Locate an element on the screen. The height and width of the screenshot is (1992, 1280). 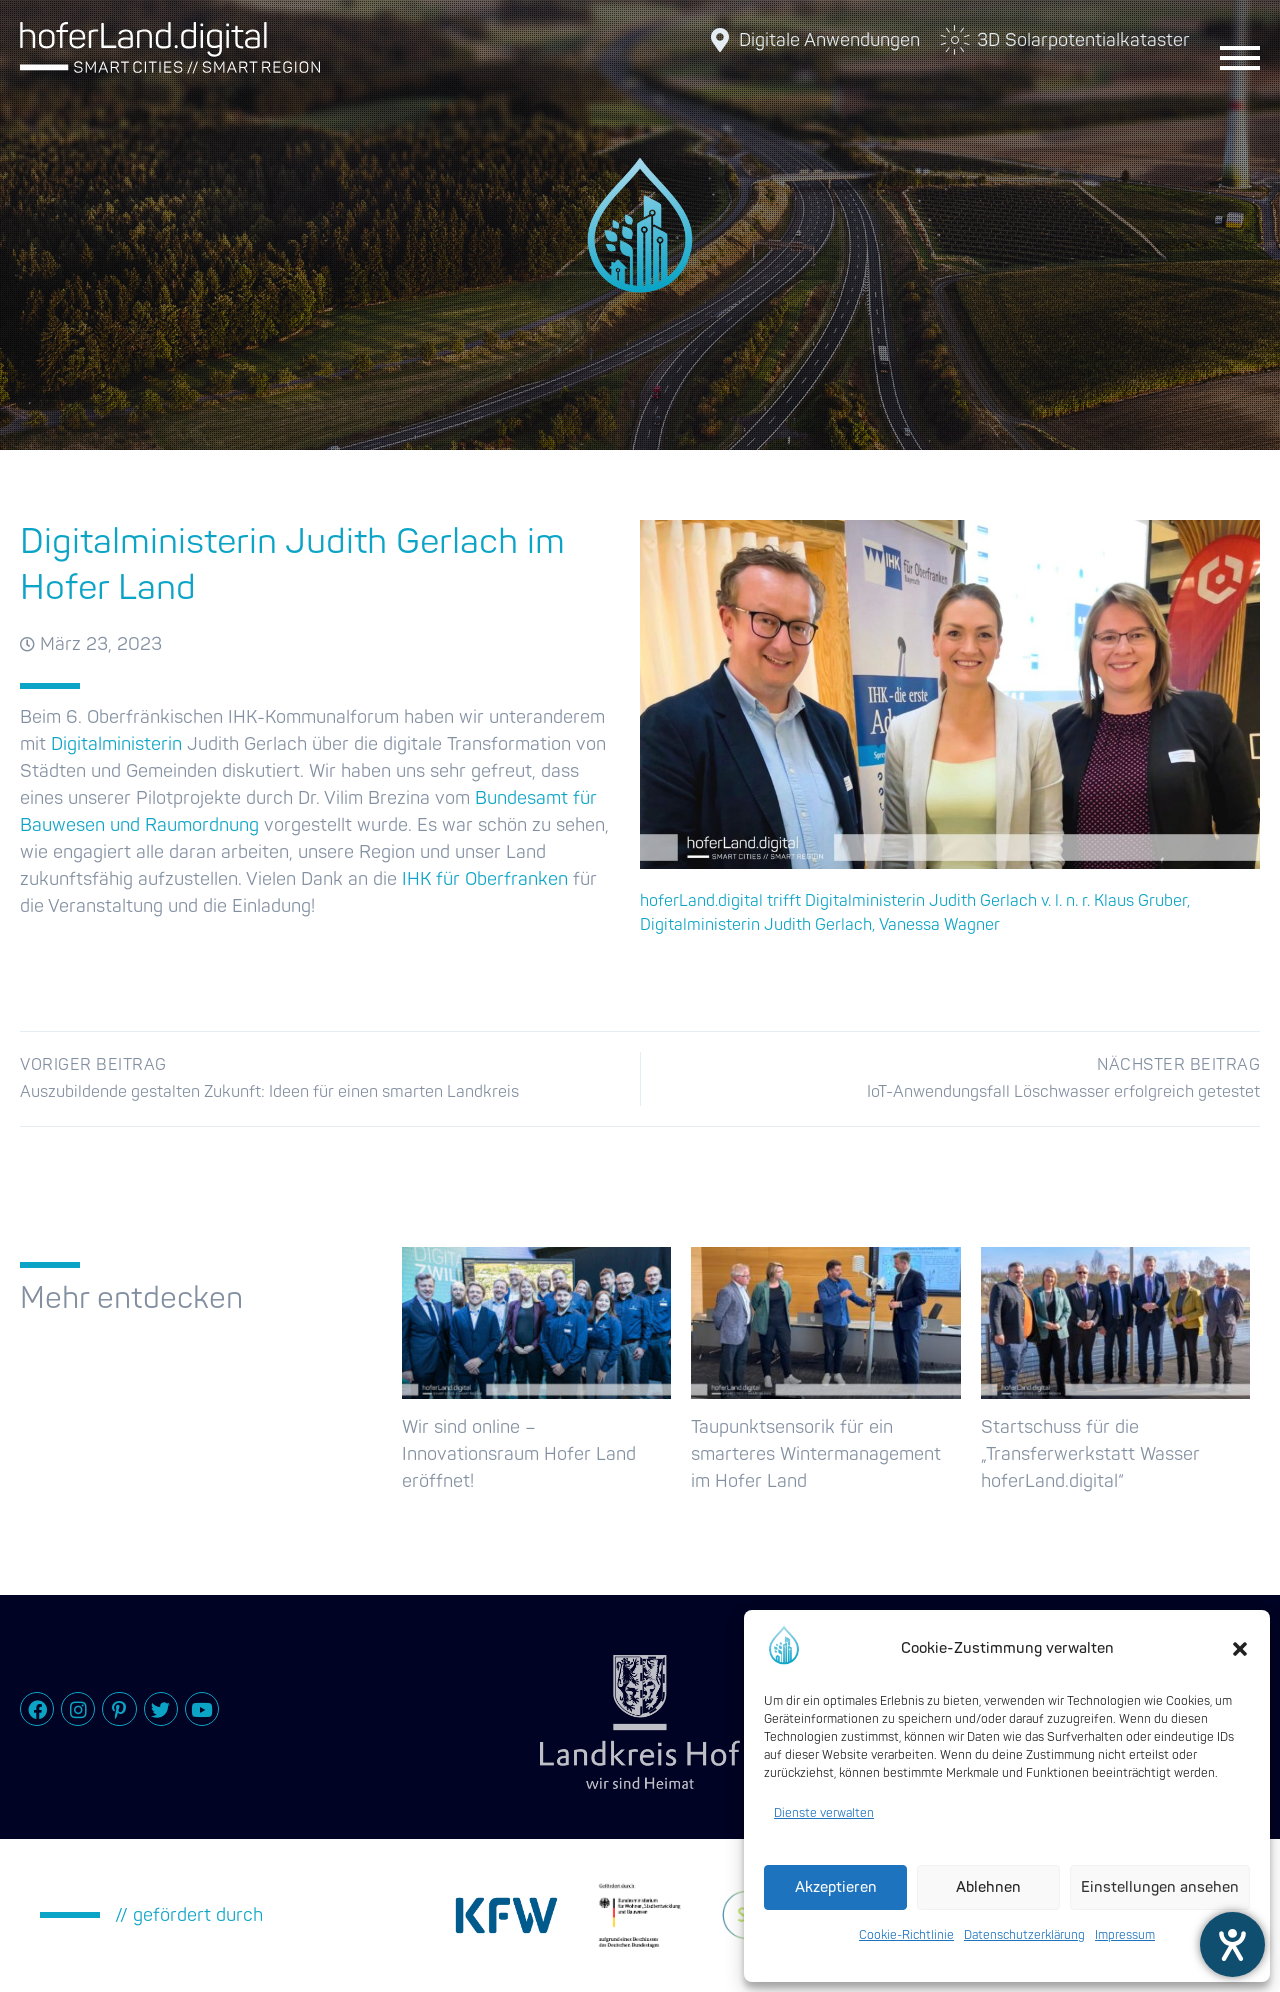
Datenschutzerklärung is located at coordinates (1024, 1935).